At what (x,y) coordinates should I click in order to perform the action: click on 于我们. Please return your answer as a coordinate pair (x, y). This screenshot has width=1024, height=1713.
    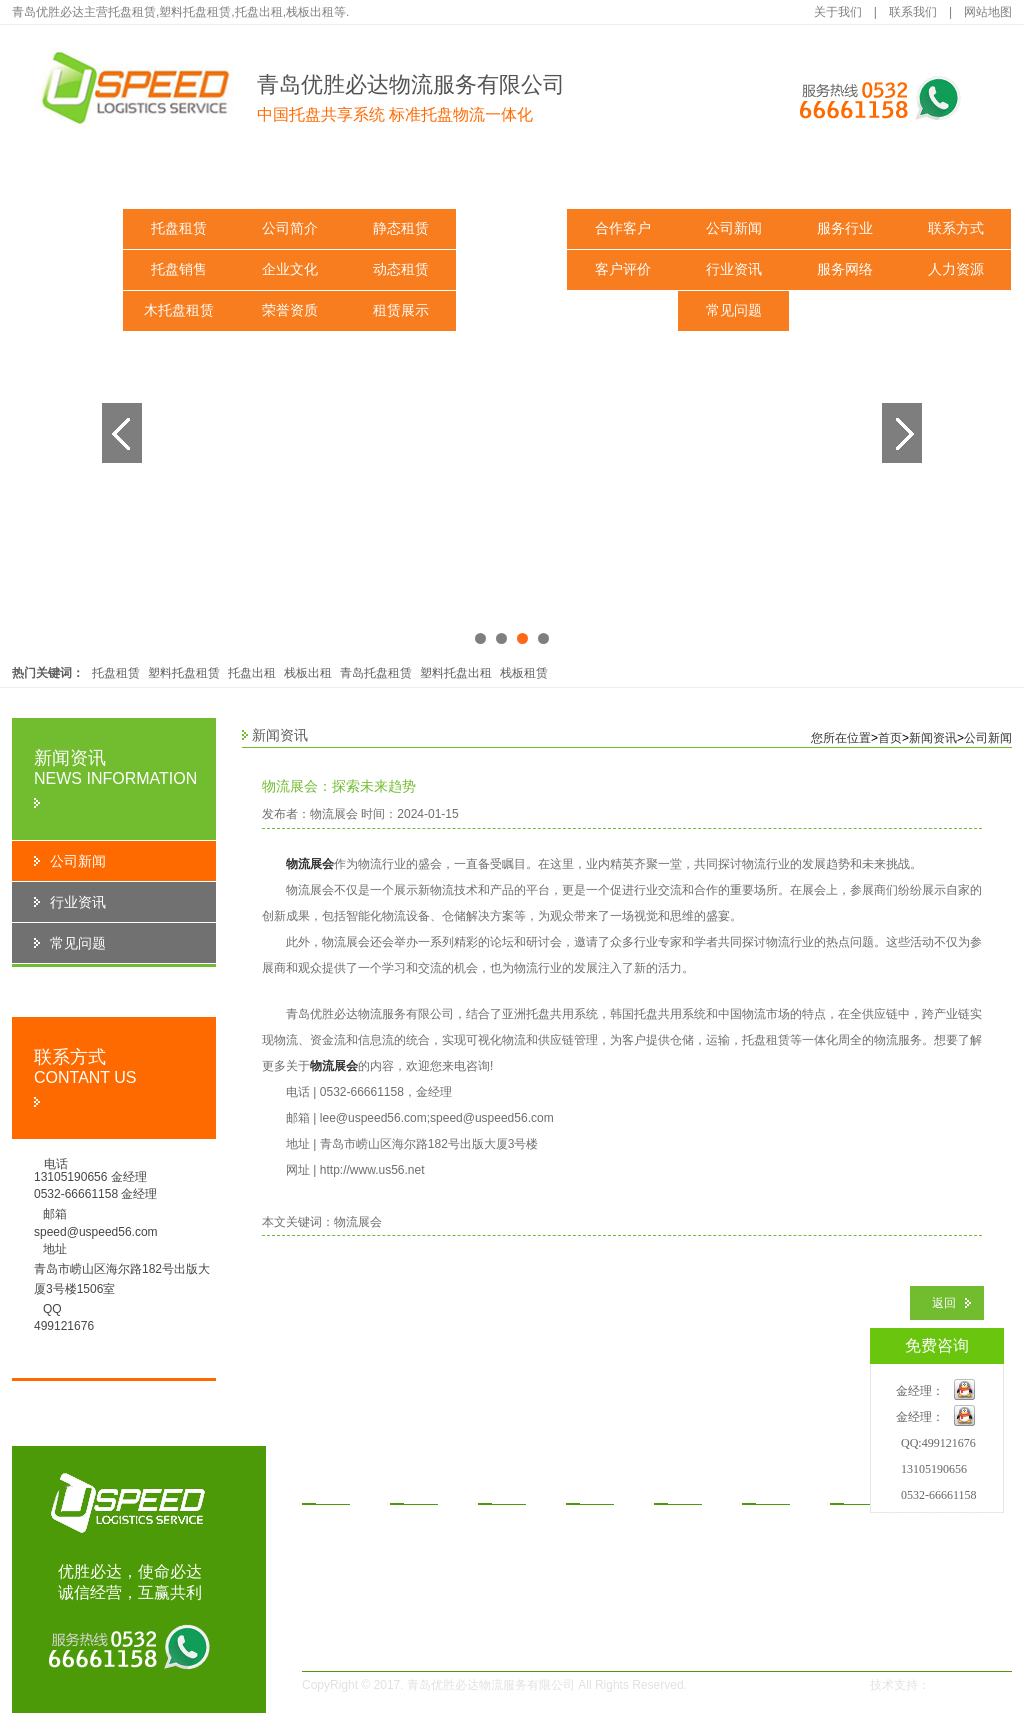
    Looking at the image, I should click on (418, 1489).